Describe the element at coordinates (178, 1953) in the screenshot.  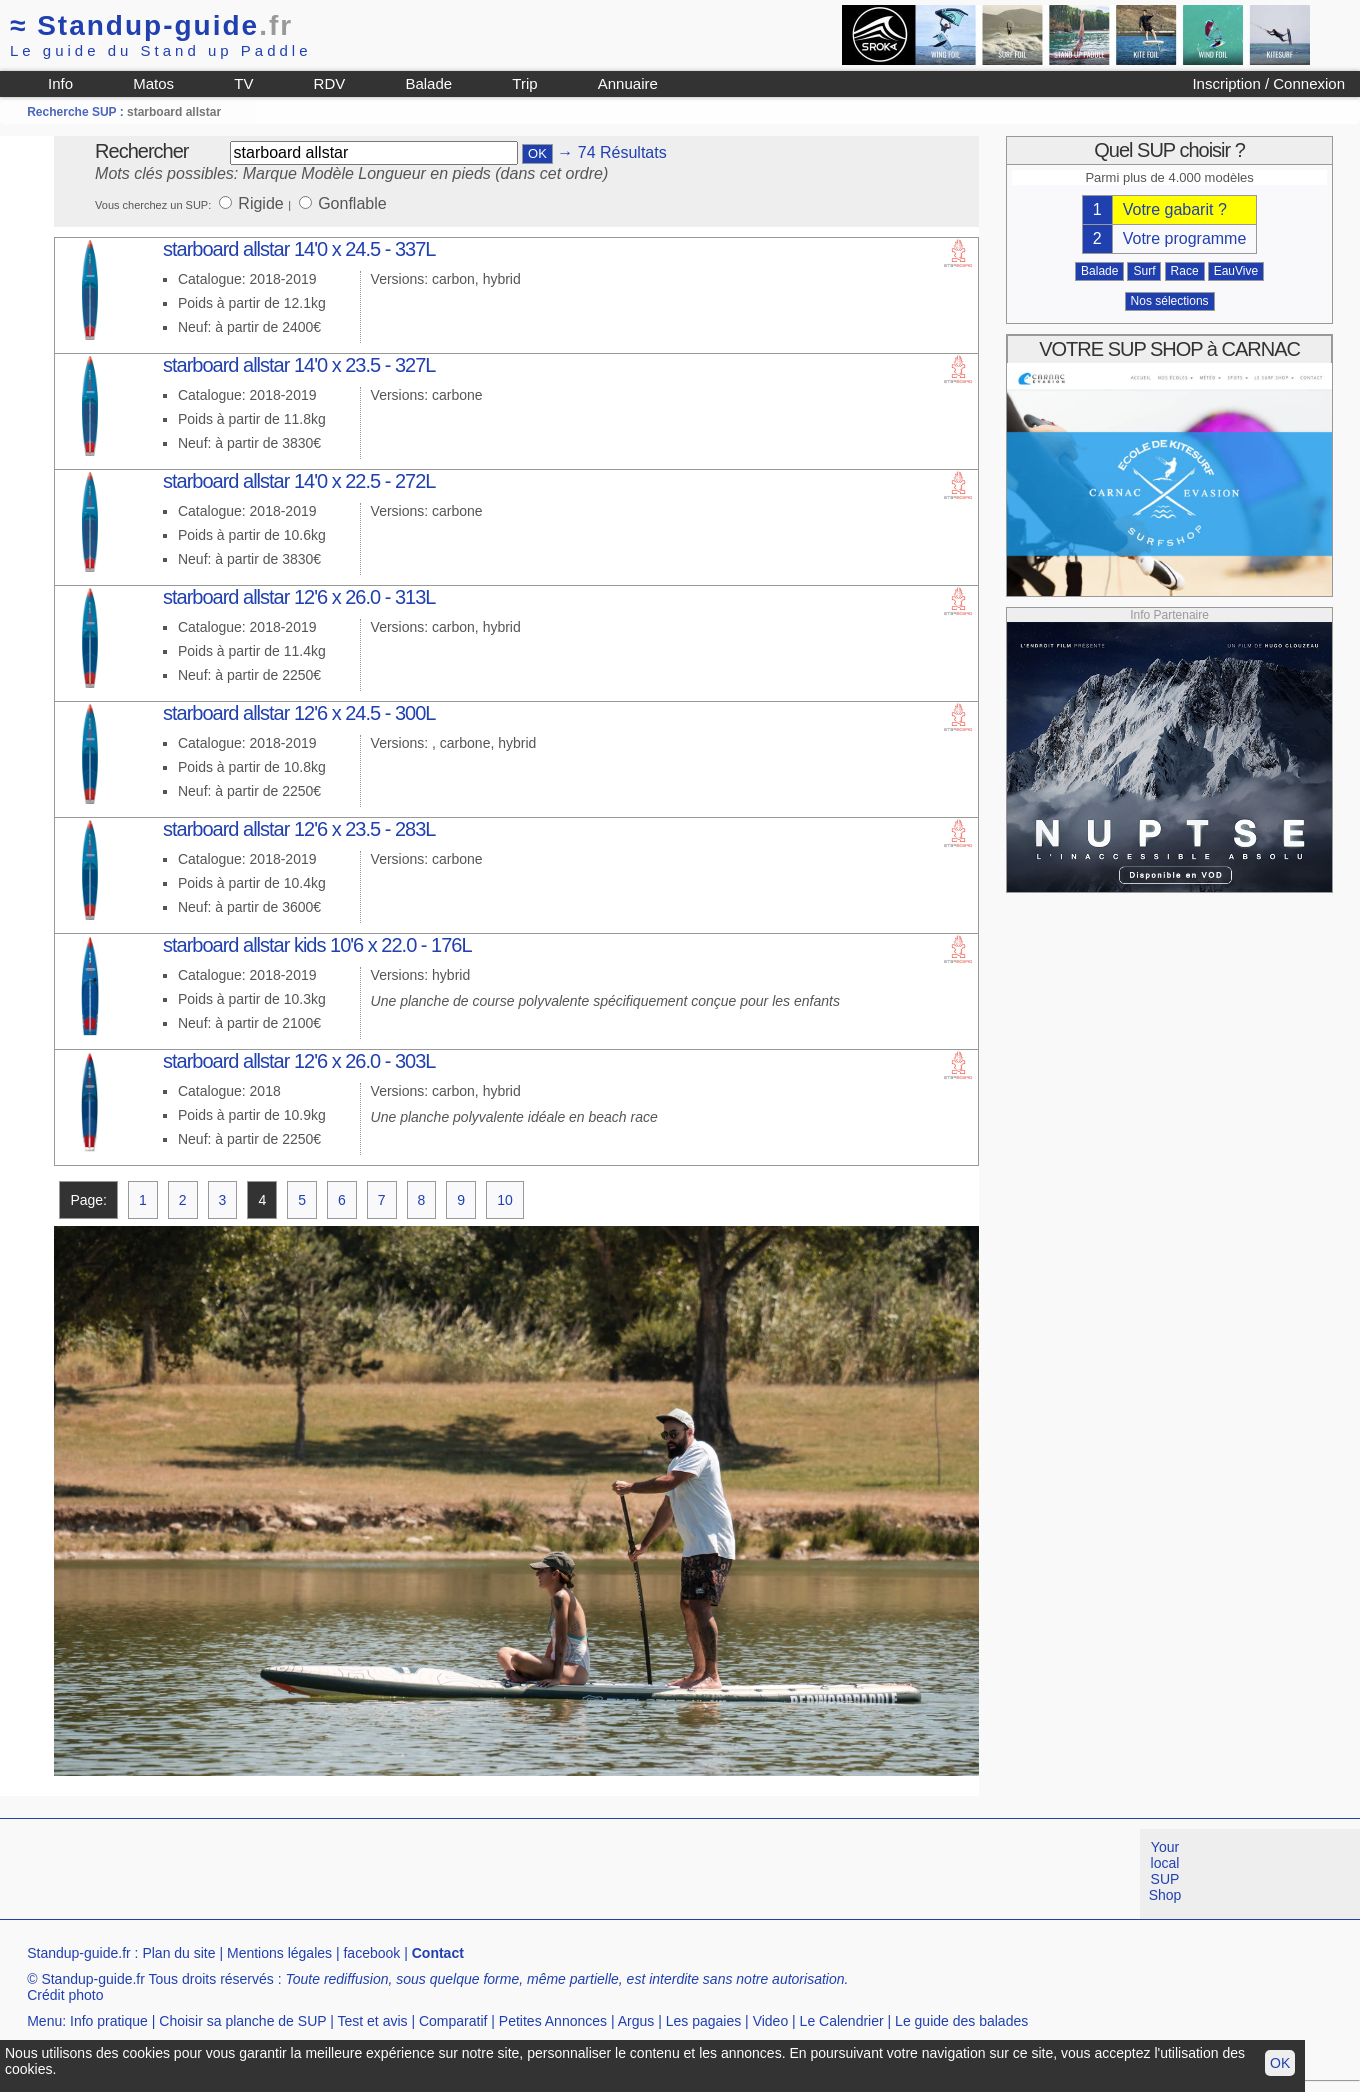
I see `Plan du site` at that location.